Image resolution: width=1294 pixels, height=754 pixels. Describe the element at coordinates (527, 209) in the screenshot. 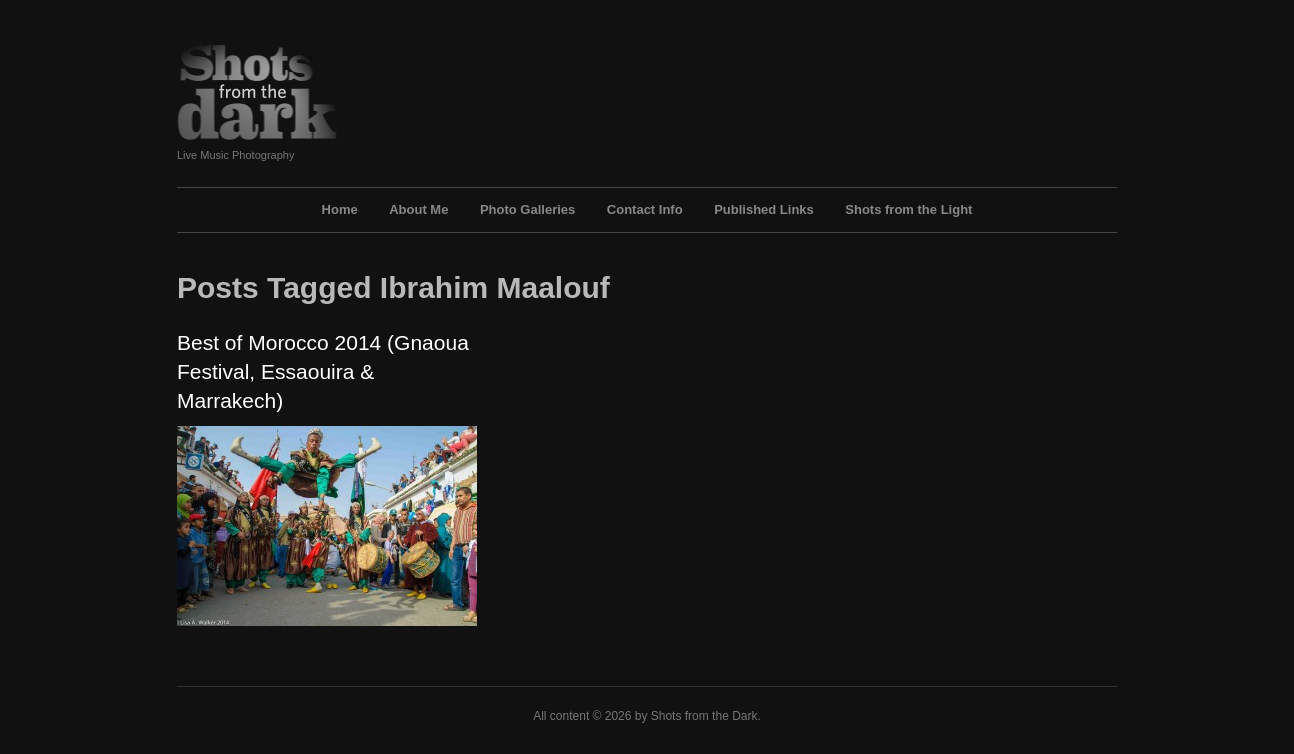

I see `Photo Galleries` at that location.